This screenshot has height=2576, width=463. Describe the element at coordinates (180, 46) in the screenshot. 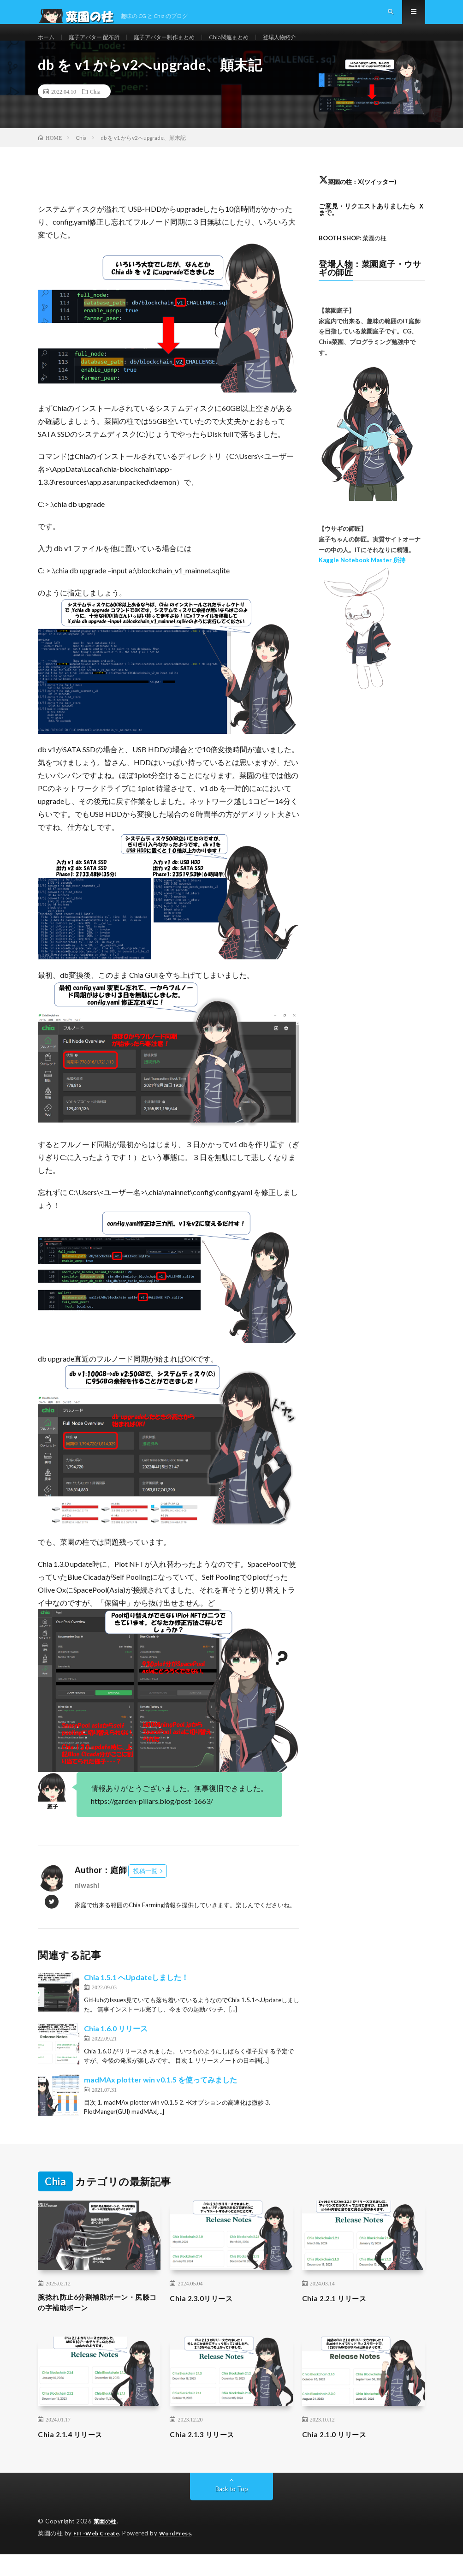

I see `庭子アバター制作まとめ` at that location.